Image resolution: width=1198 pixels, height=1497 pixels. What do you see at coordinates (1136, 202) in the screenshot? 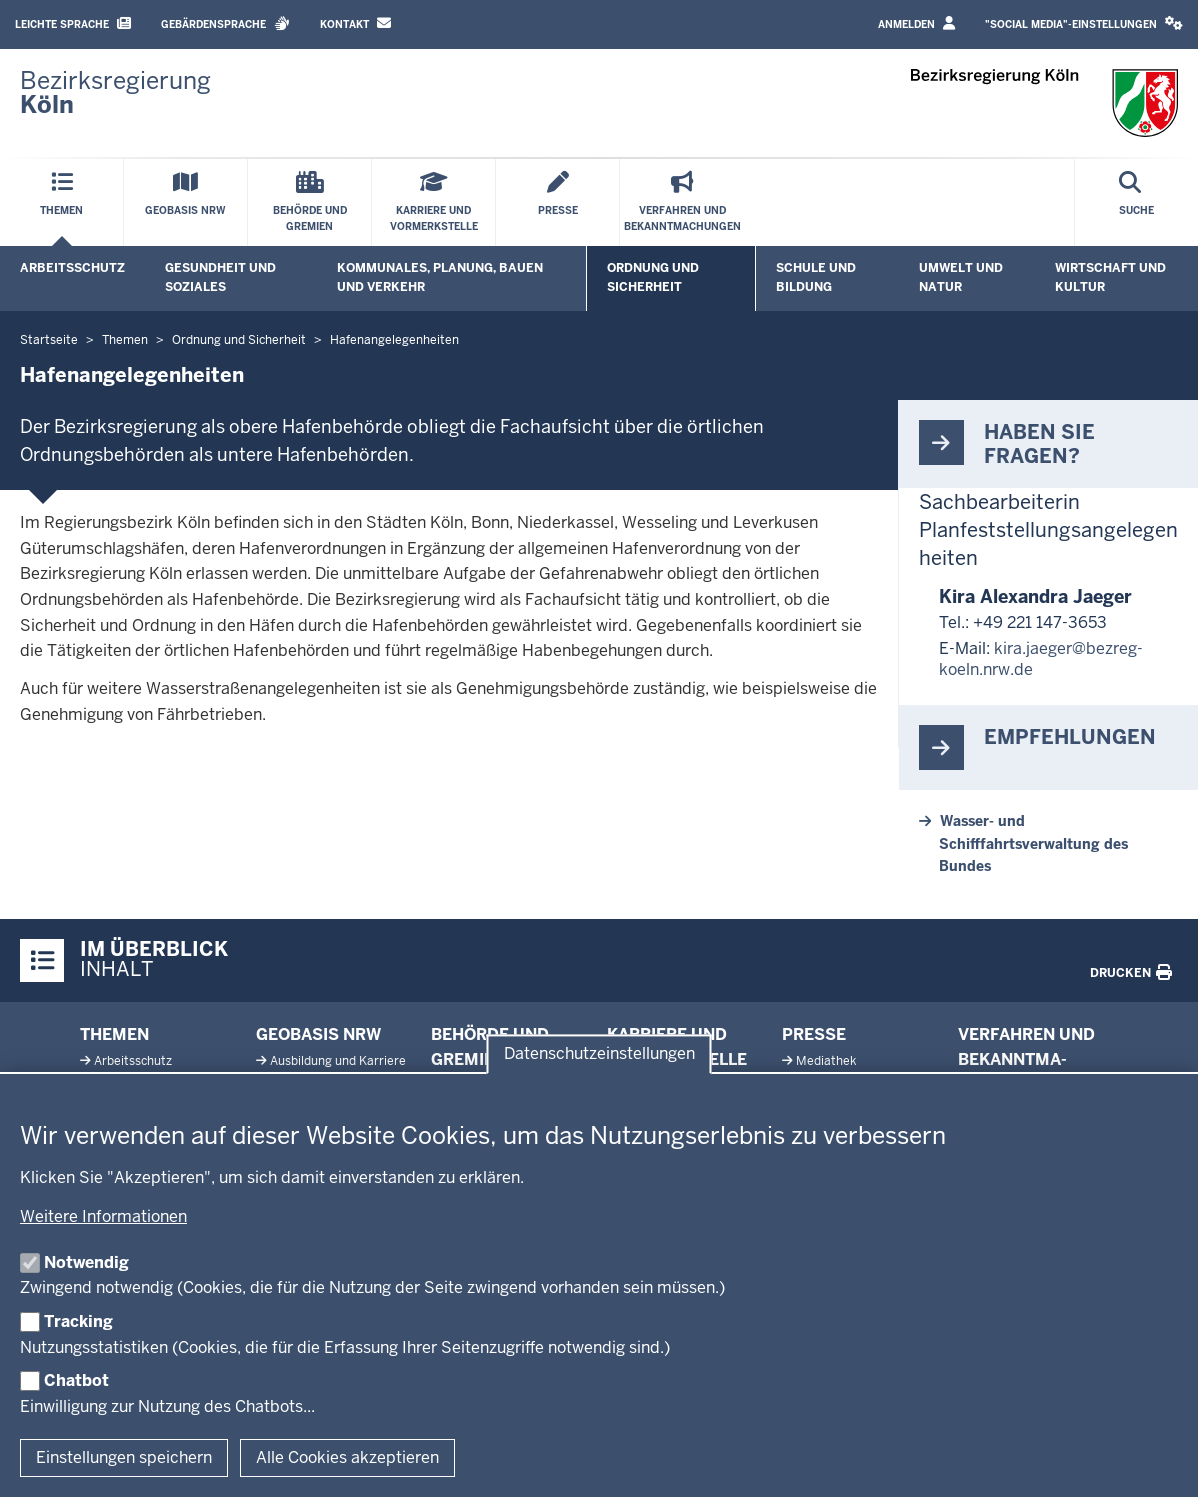
I see `[Suche öffnen]` at bounding box center [1136, 202].